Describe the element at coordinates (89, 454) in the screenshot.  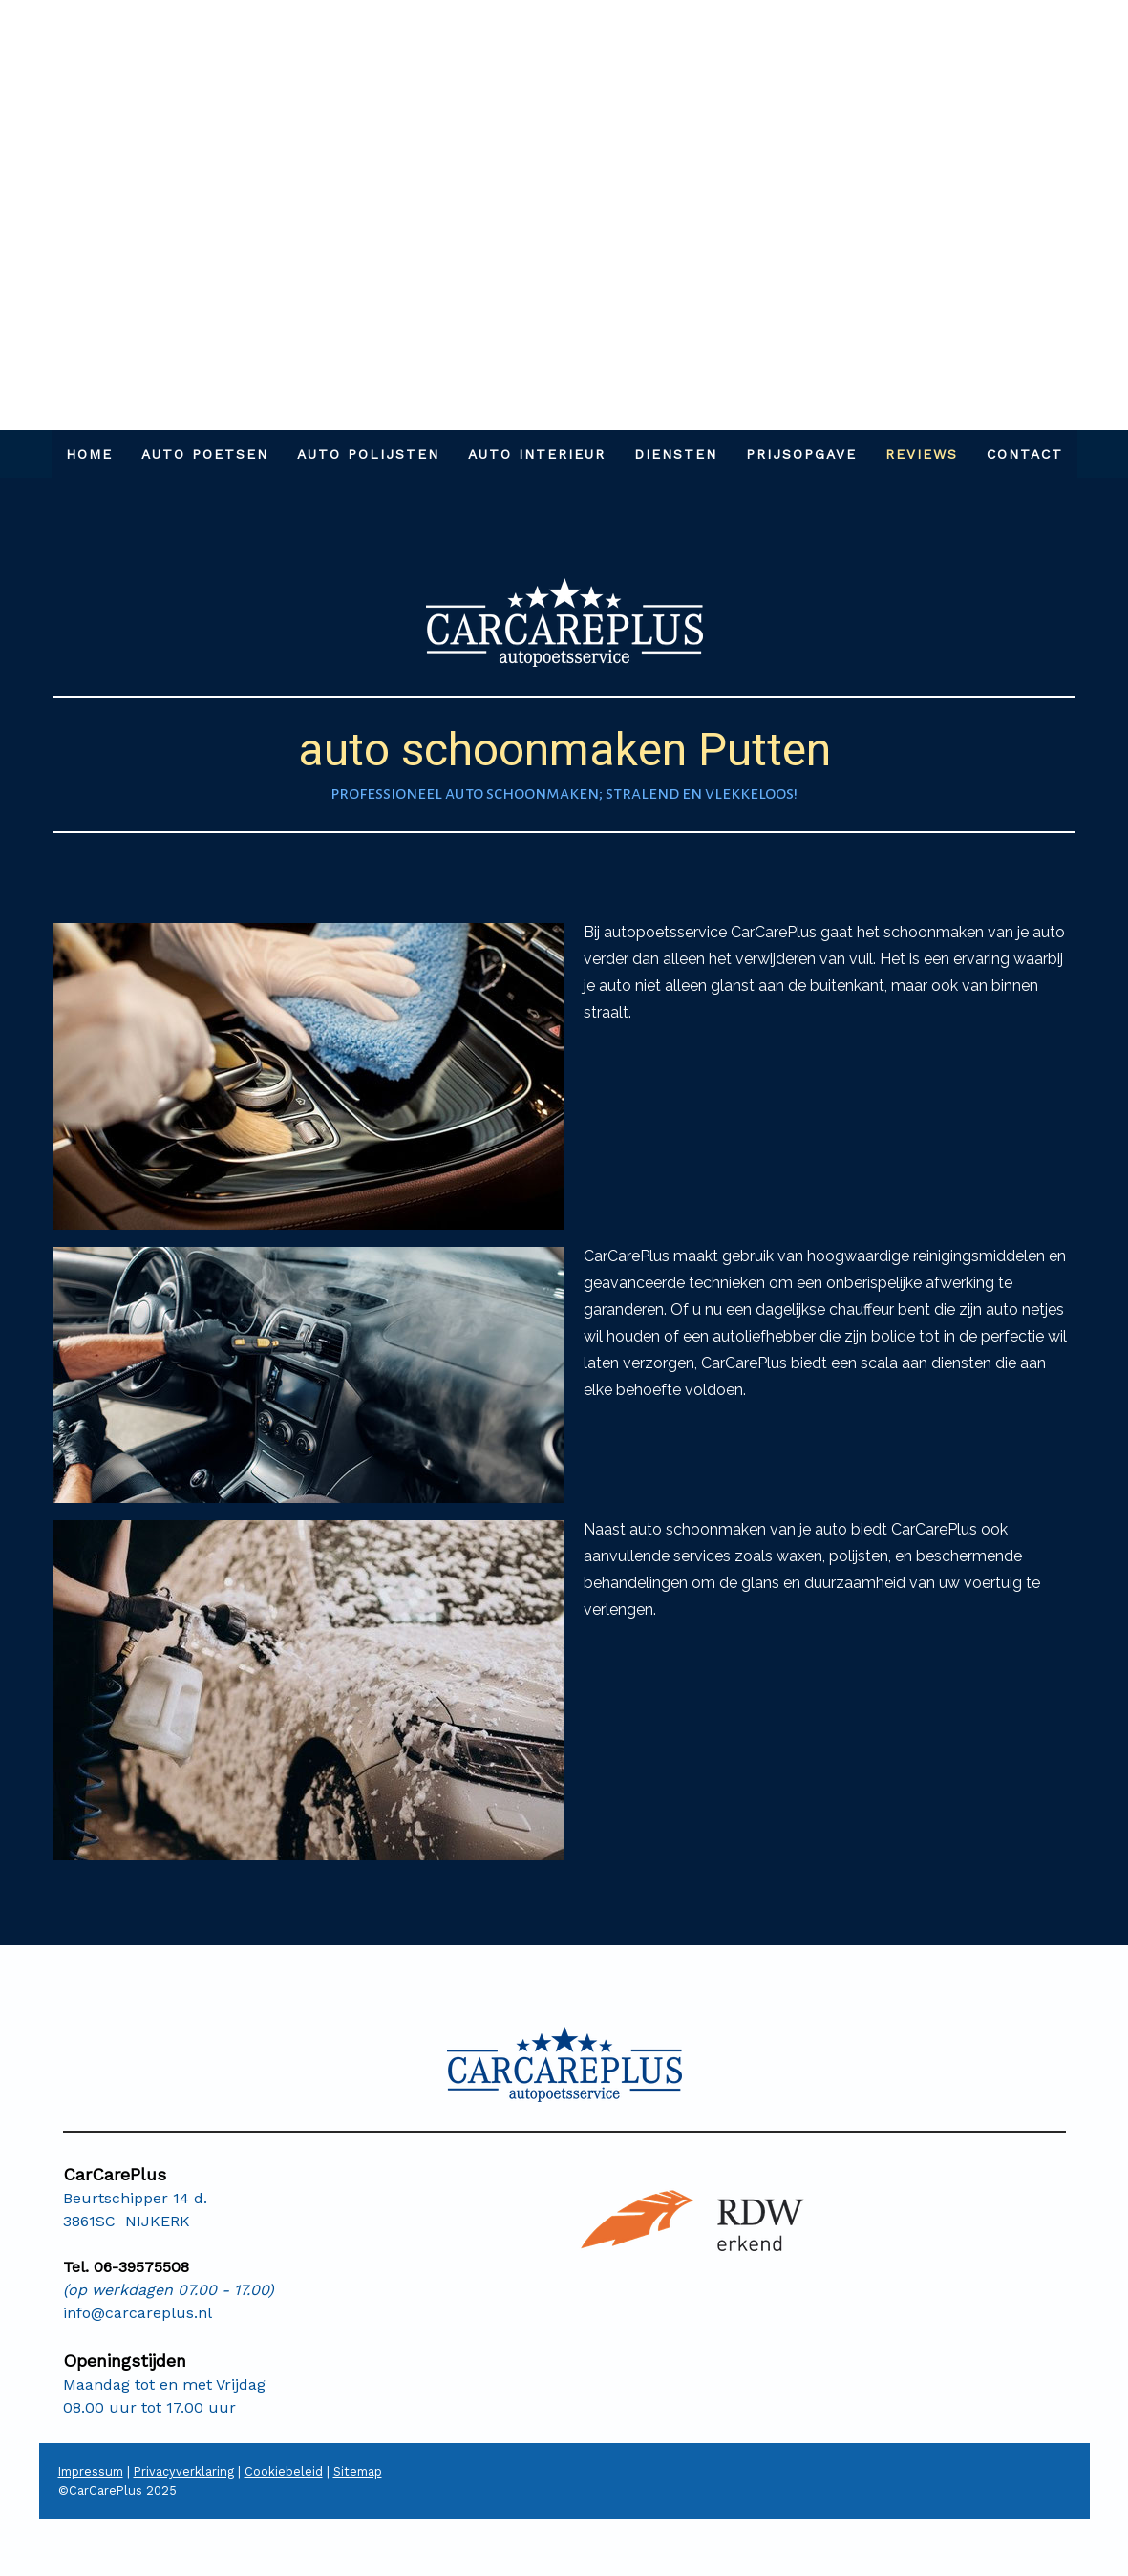
I see `HOME` at that location.